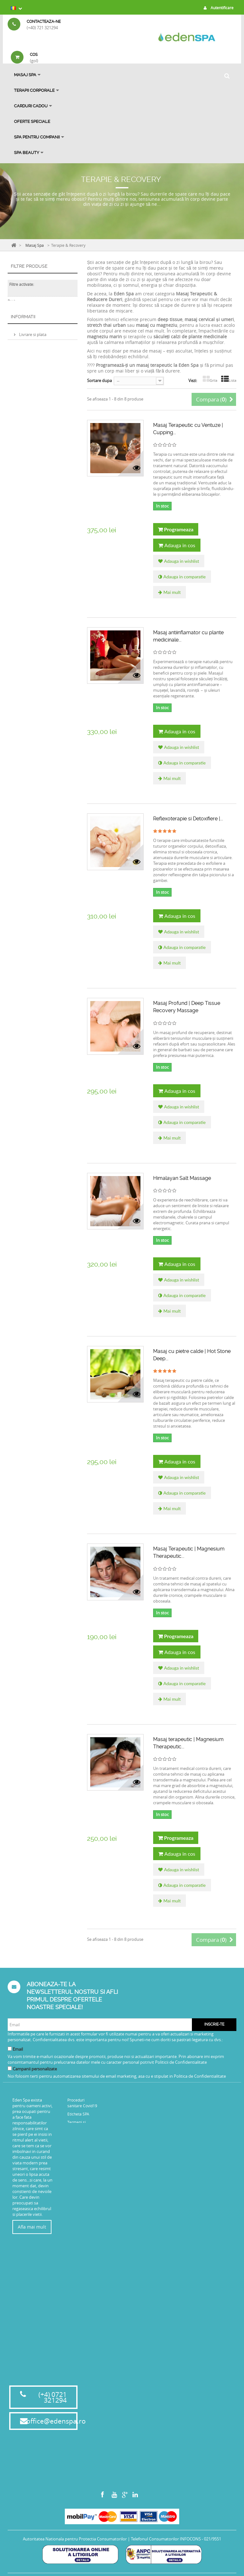  What do you see at coordinates (32, 2227) in the screenshot?
I see `Afla mai mult` at bounding box center [32, 2227].